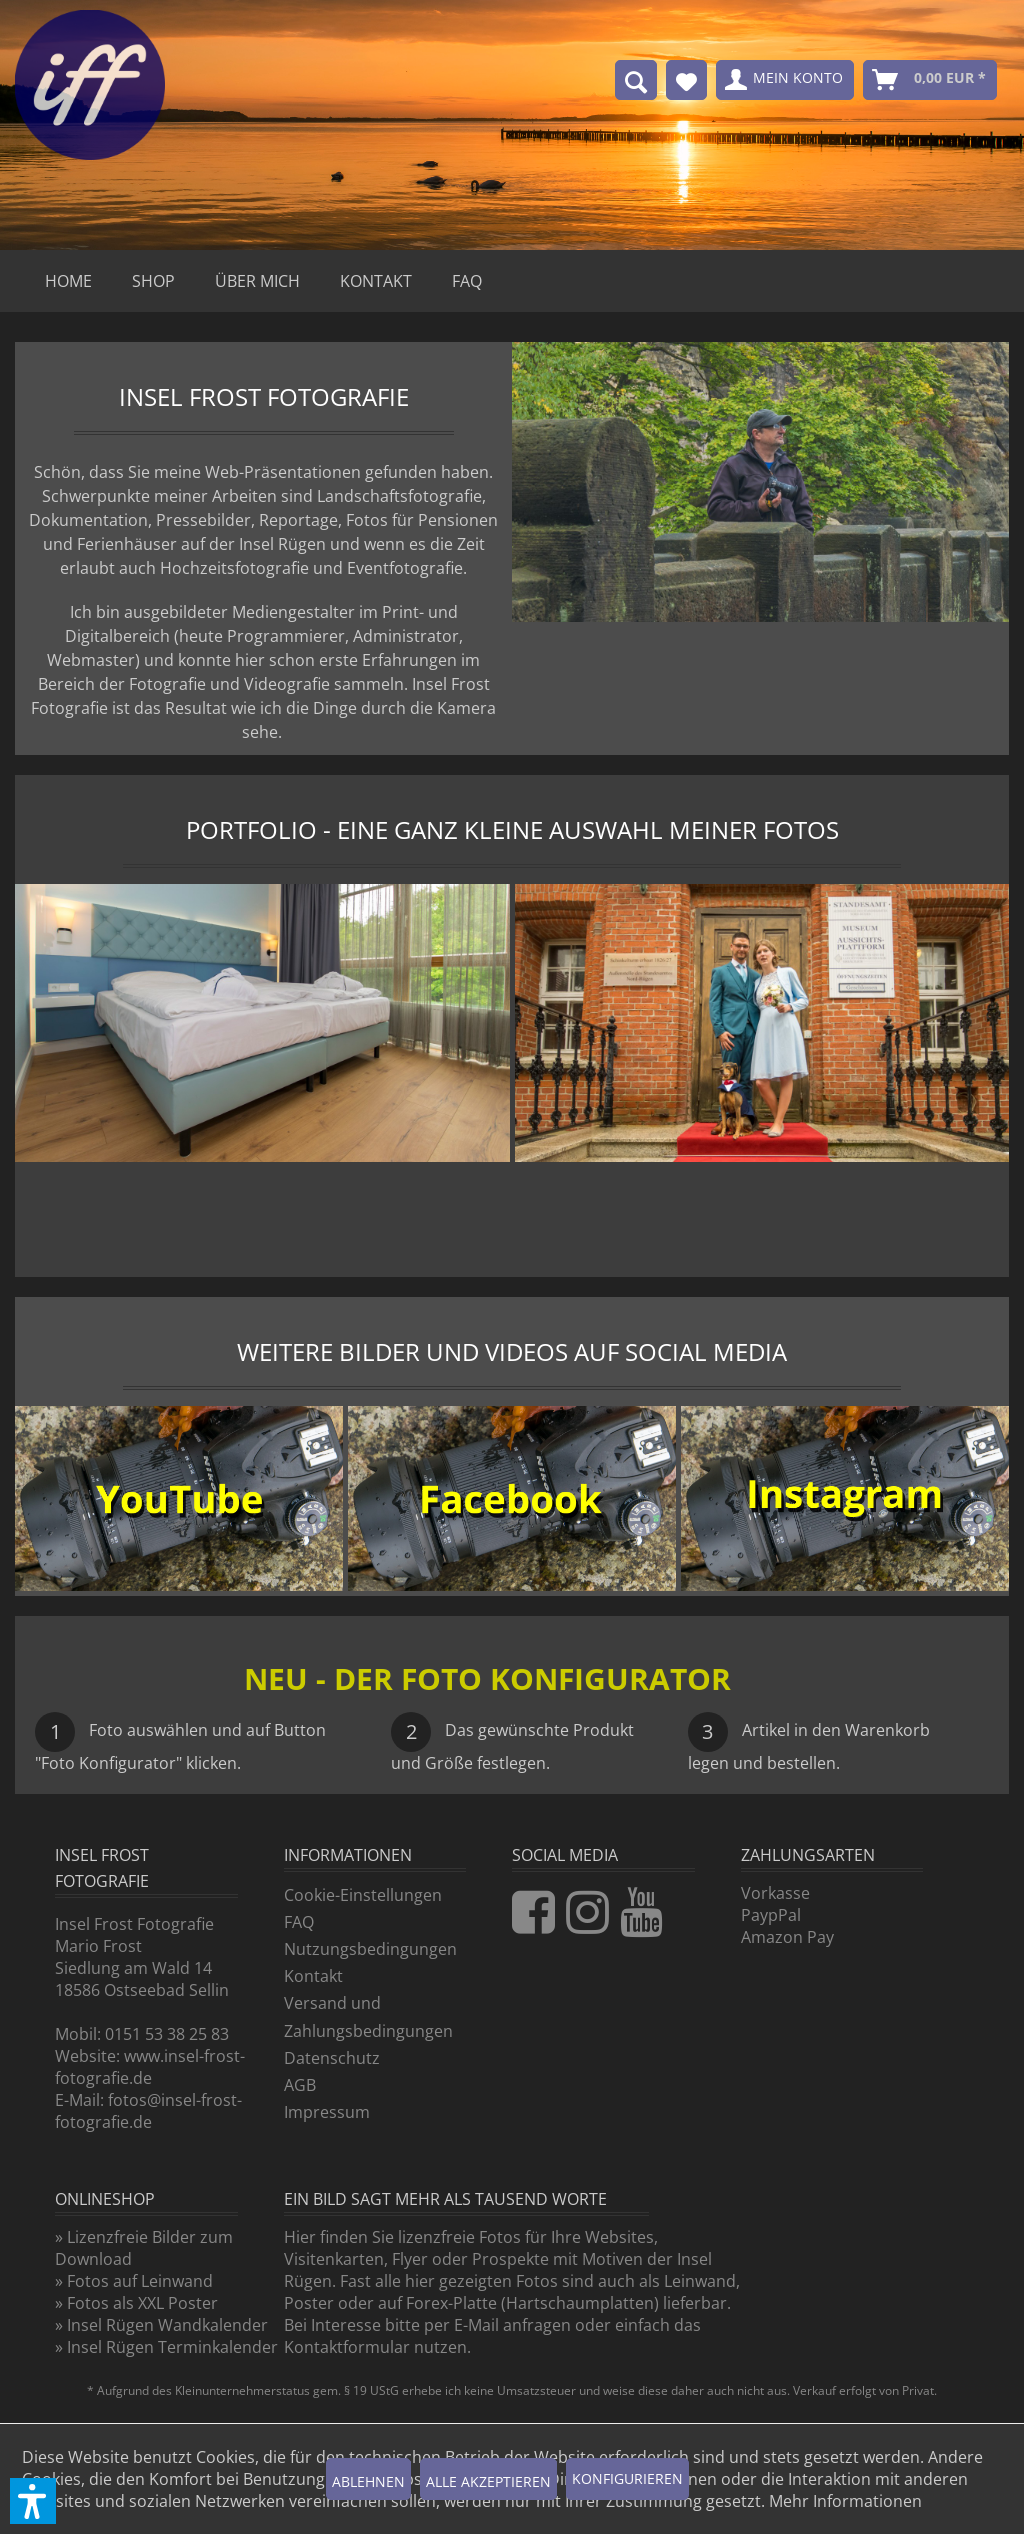 The height and width of the screenshot is (2534, 1024). I want to click on Cookie-Einstellungen, so click(363, 1895).